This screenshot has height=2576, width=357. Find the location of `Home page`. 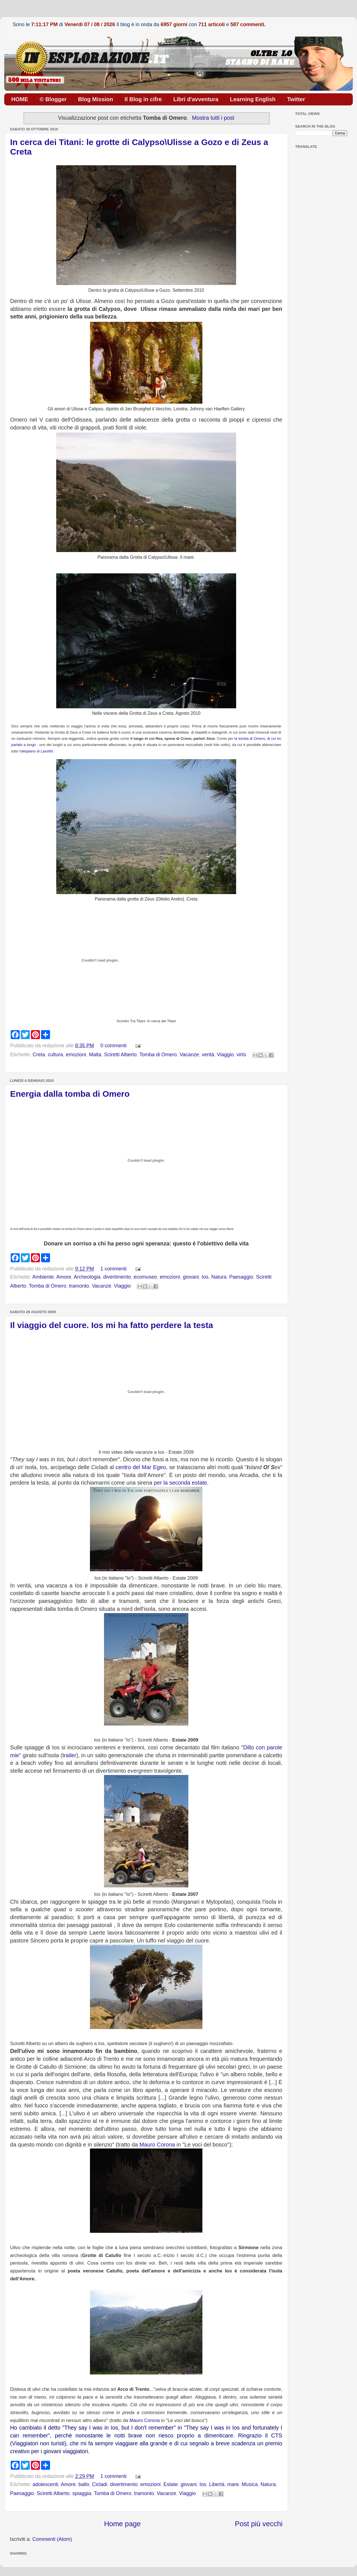

Home page is located at coordinates (122, 2524).